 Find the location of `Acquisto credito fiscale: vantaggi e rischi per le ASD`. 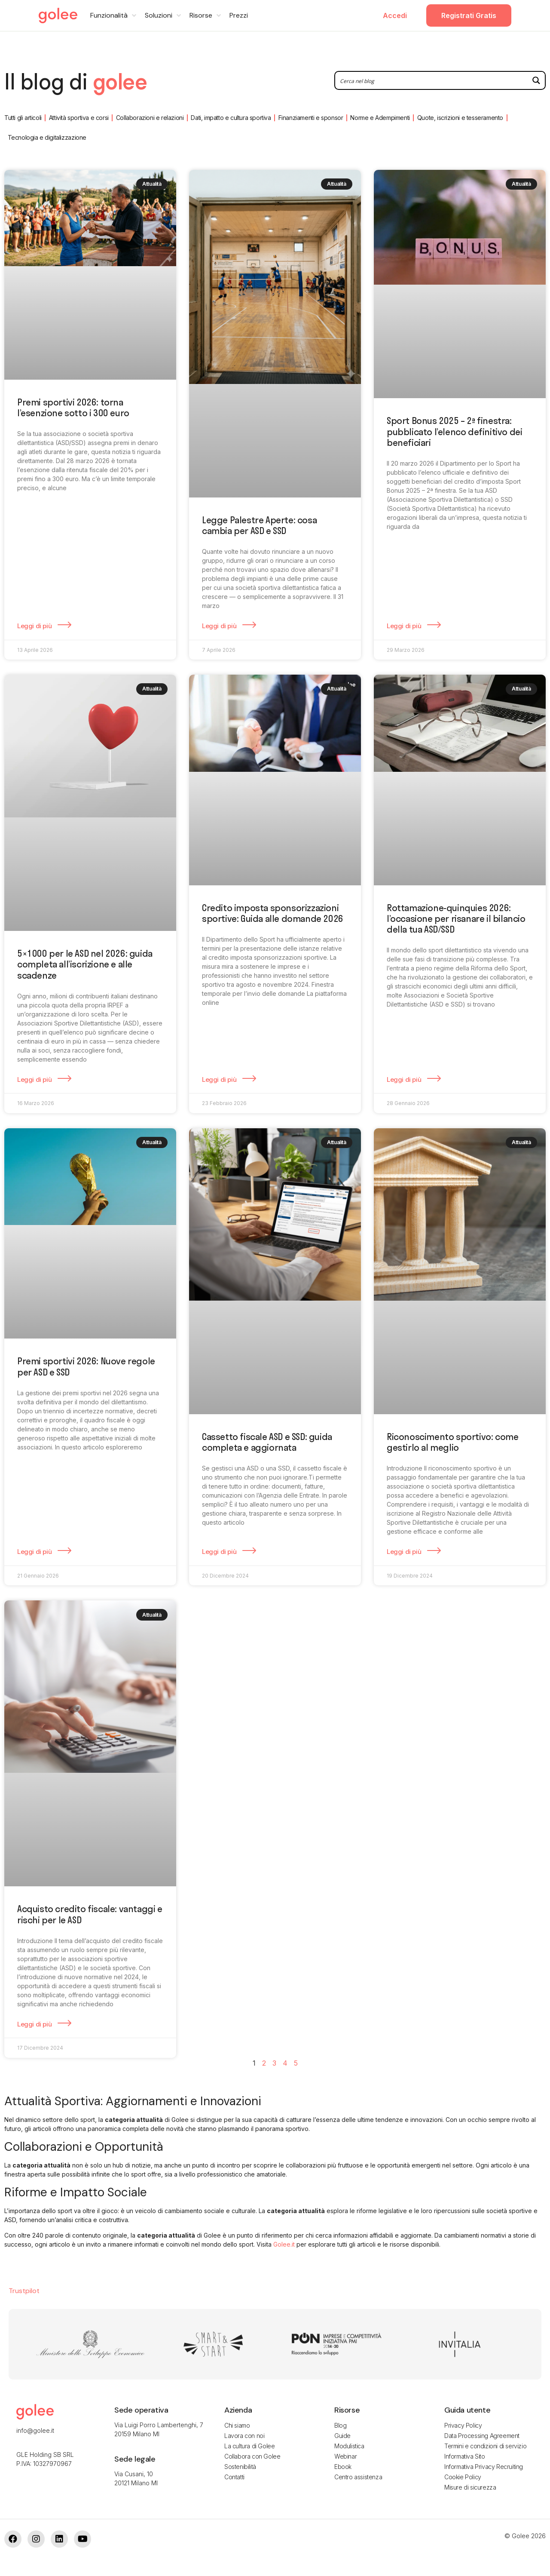

Acquisto credito fiscale: vantaggi e rischi per le ASD is located at coordinates (89, 1914).